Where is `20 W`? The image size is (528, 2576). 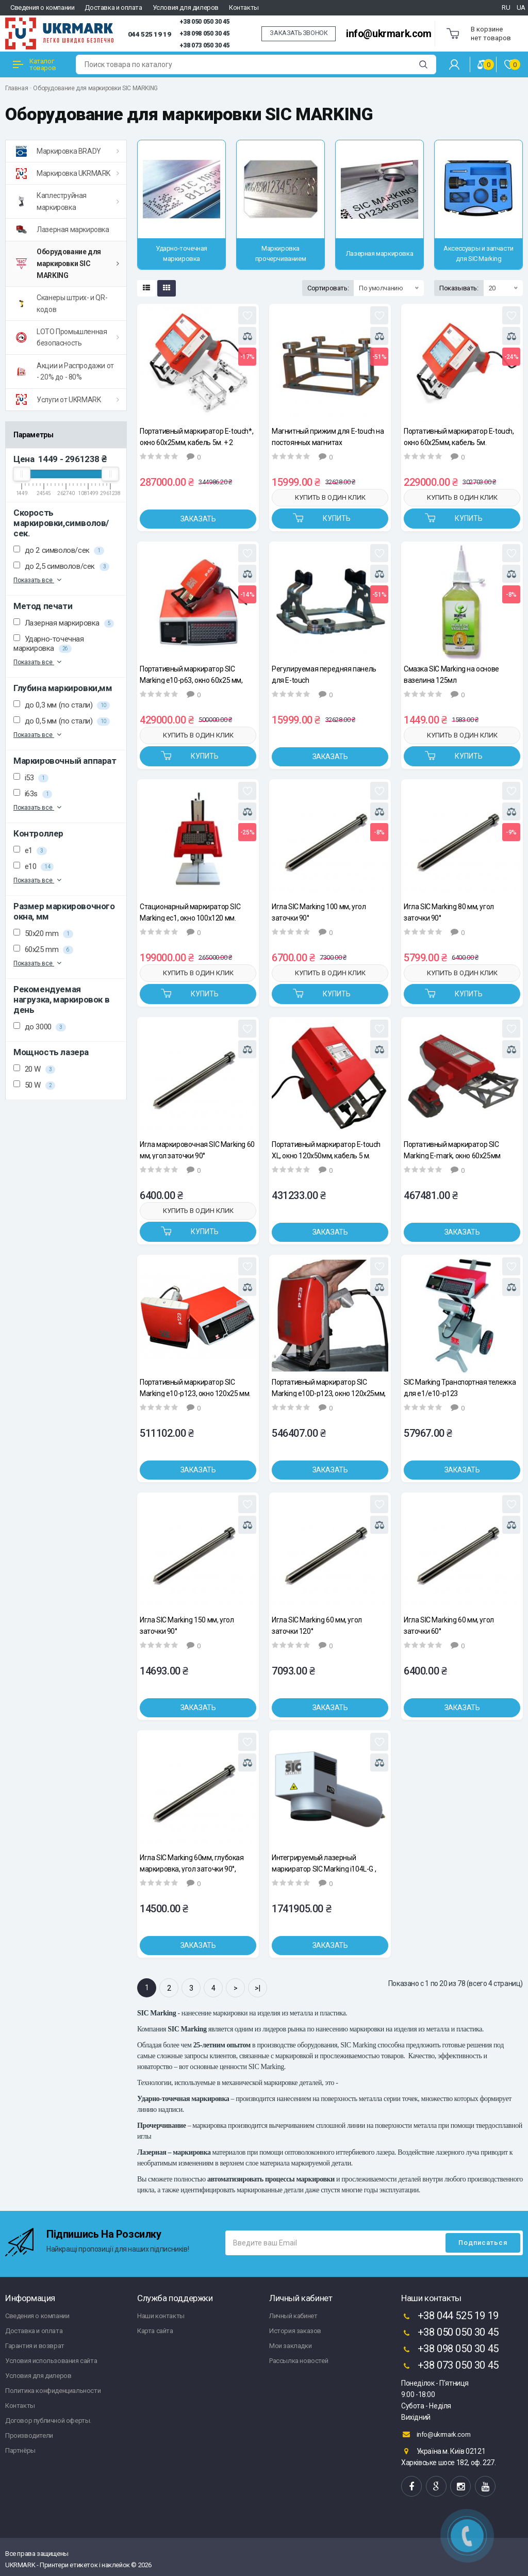 20 W is located at coordinates (34, 1069).